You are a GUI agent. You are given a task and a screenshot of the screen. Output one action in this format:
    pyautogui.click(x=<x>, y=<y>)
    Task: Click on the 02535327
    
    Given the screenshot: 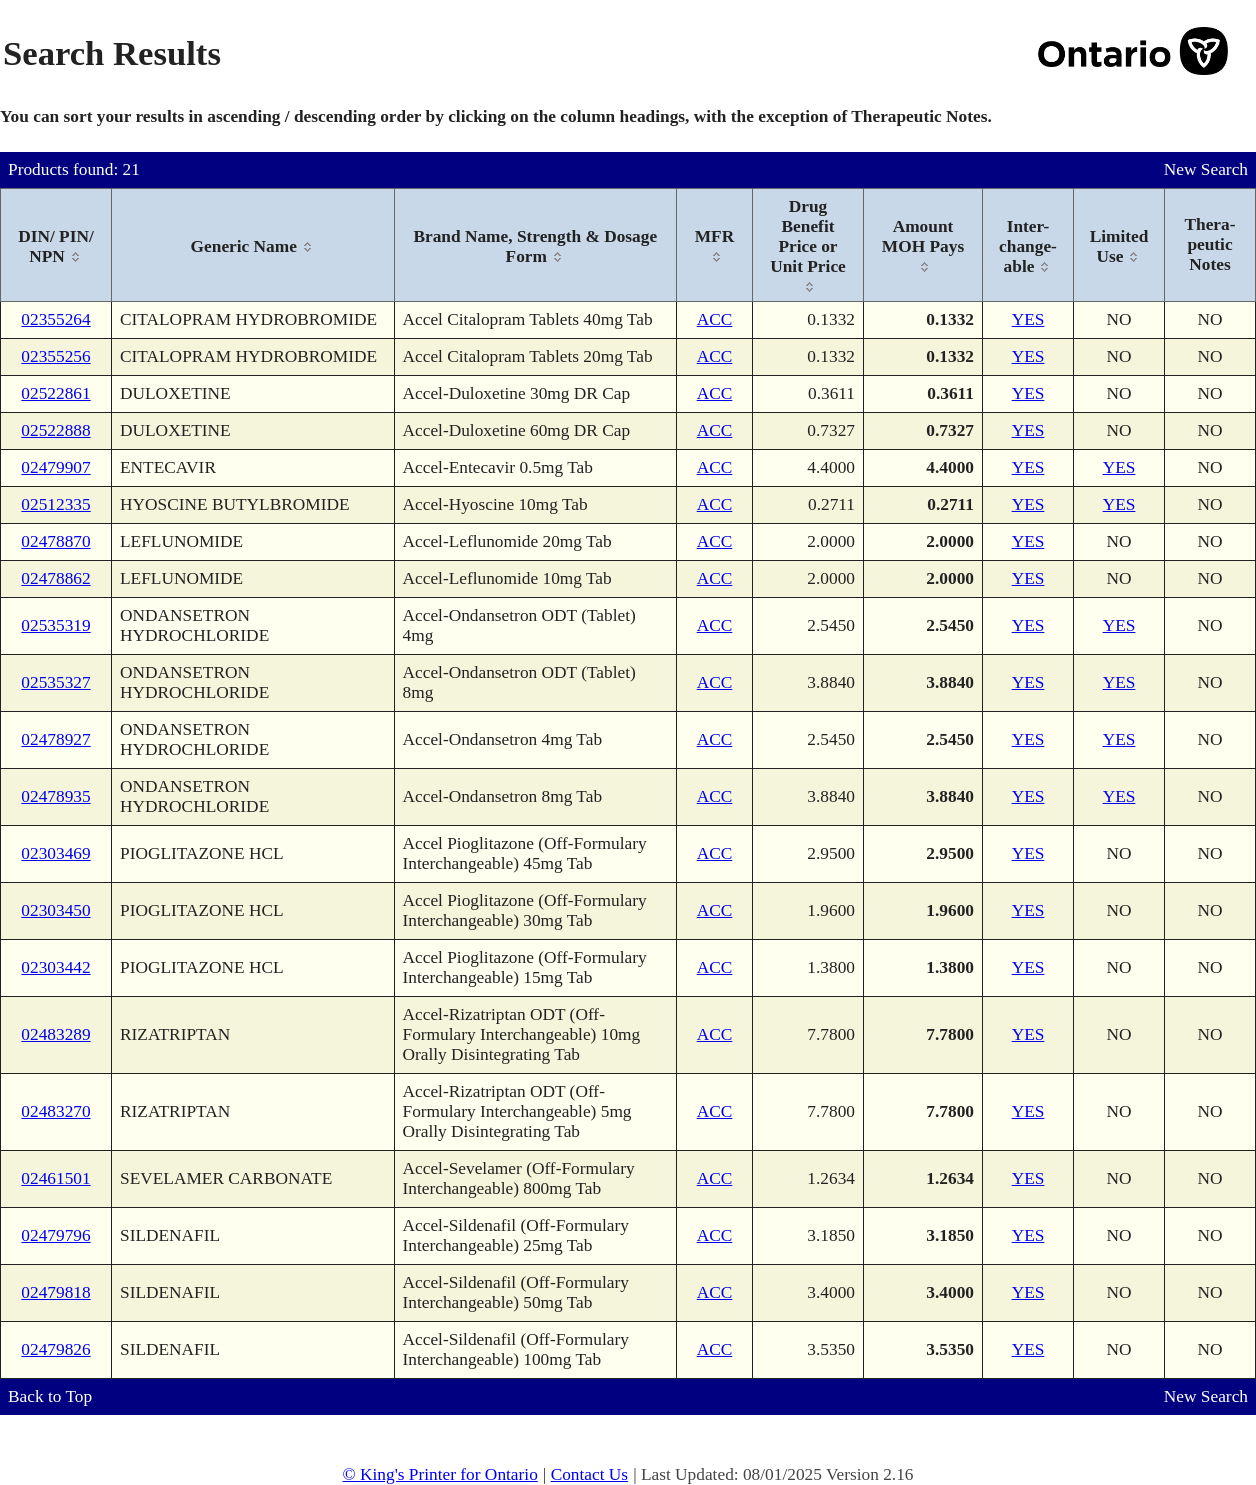 What is the action you would take?
    pyautogui.click(x=55, y=682)
    